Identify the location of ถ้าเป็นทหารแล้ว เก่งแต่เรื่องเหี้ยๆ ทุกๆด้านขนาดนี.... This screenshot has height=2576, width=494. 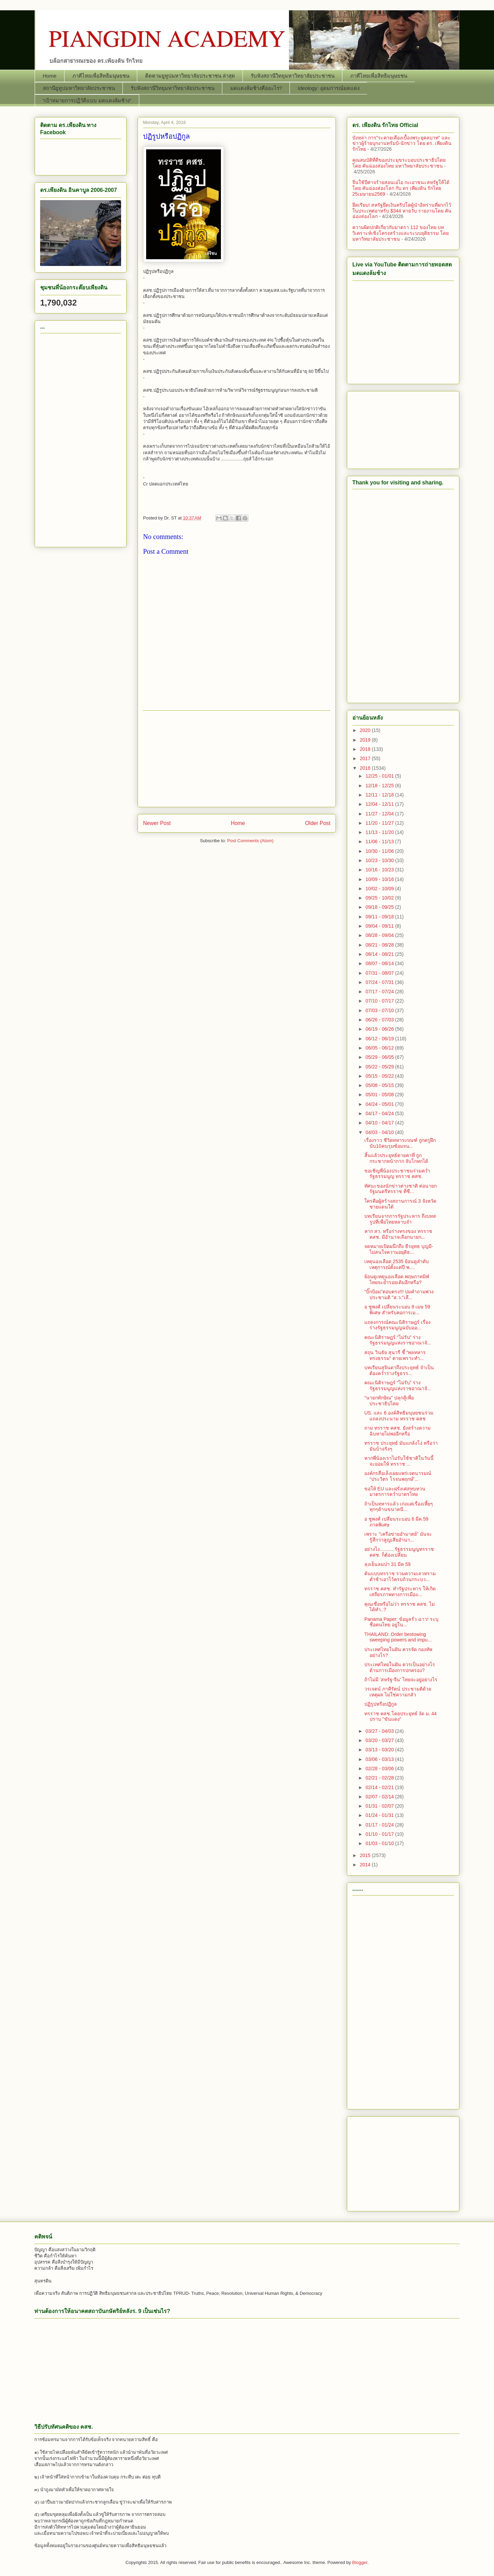
(398, 1506).